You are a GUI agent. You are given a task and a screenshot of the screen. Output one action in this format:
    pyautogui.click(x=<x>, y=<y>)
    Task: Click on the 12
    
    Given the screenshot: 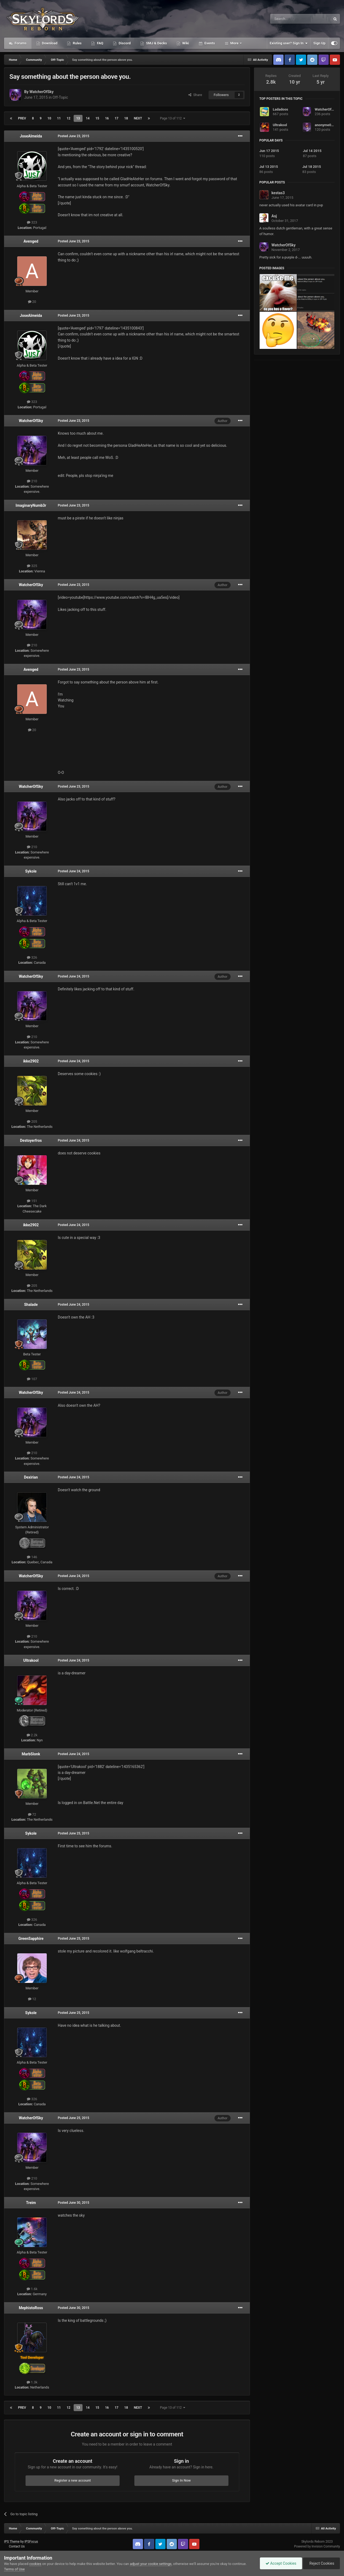 What is the action you would take?
    pyautogui.click(x=68, y=118)
    